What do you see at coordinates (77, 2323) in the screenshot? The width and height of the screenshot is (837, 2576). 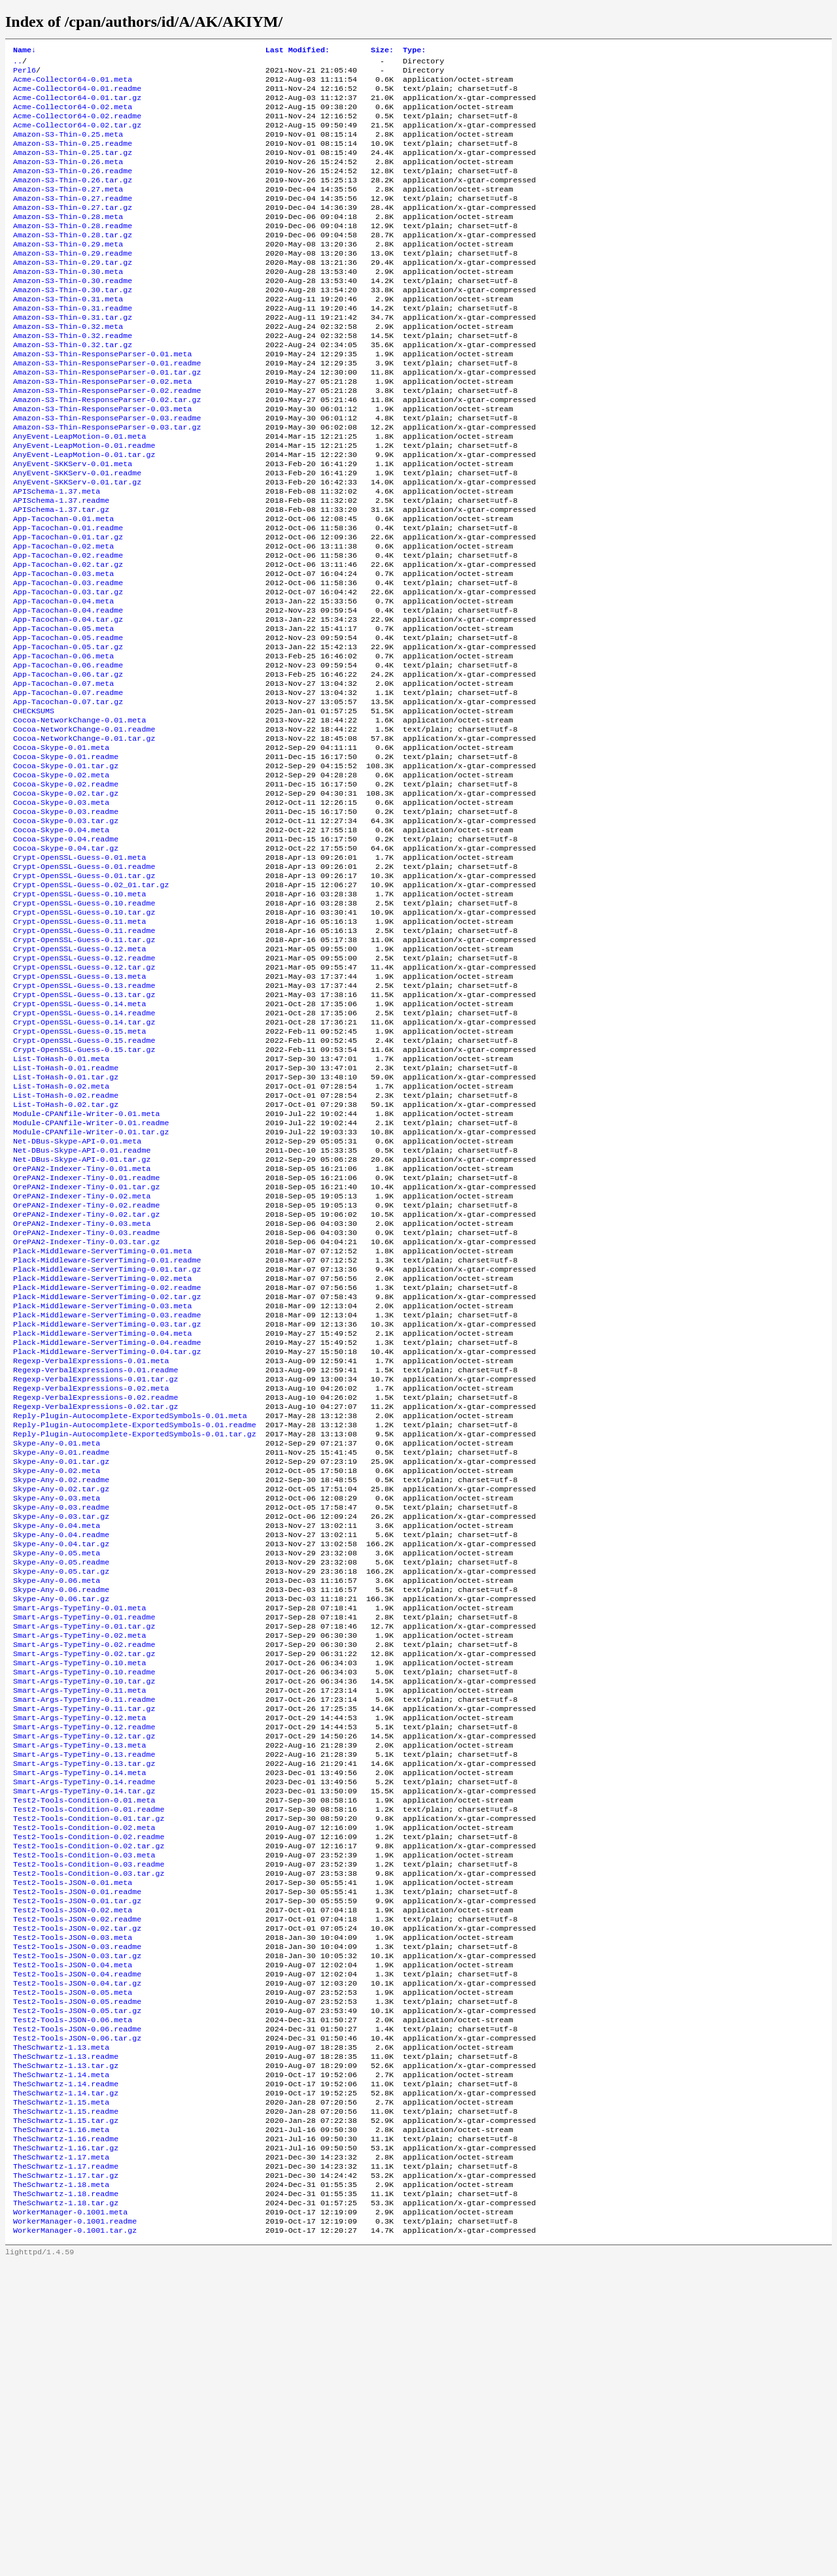 I see `Test2-Tools-JSON-0.06.tar.gz` at bounding box center [77, 2323].